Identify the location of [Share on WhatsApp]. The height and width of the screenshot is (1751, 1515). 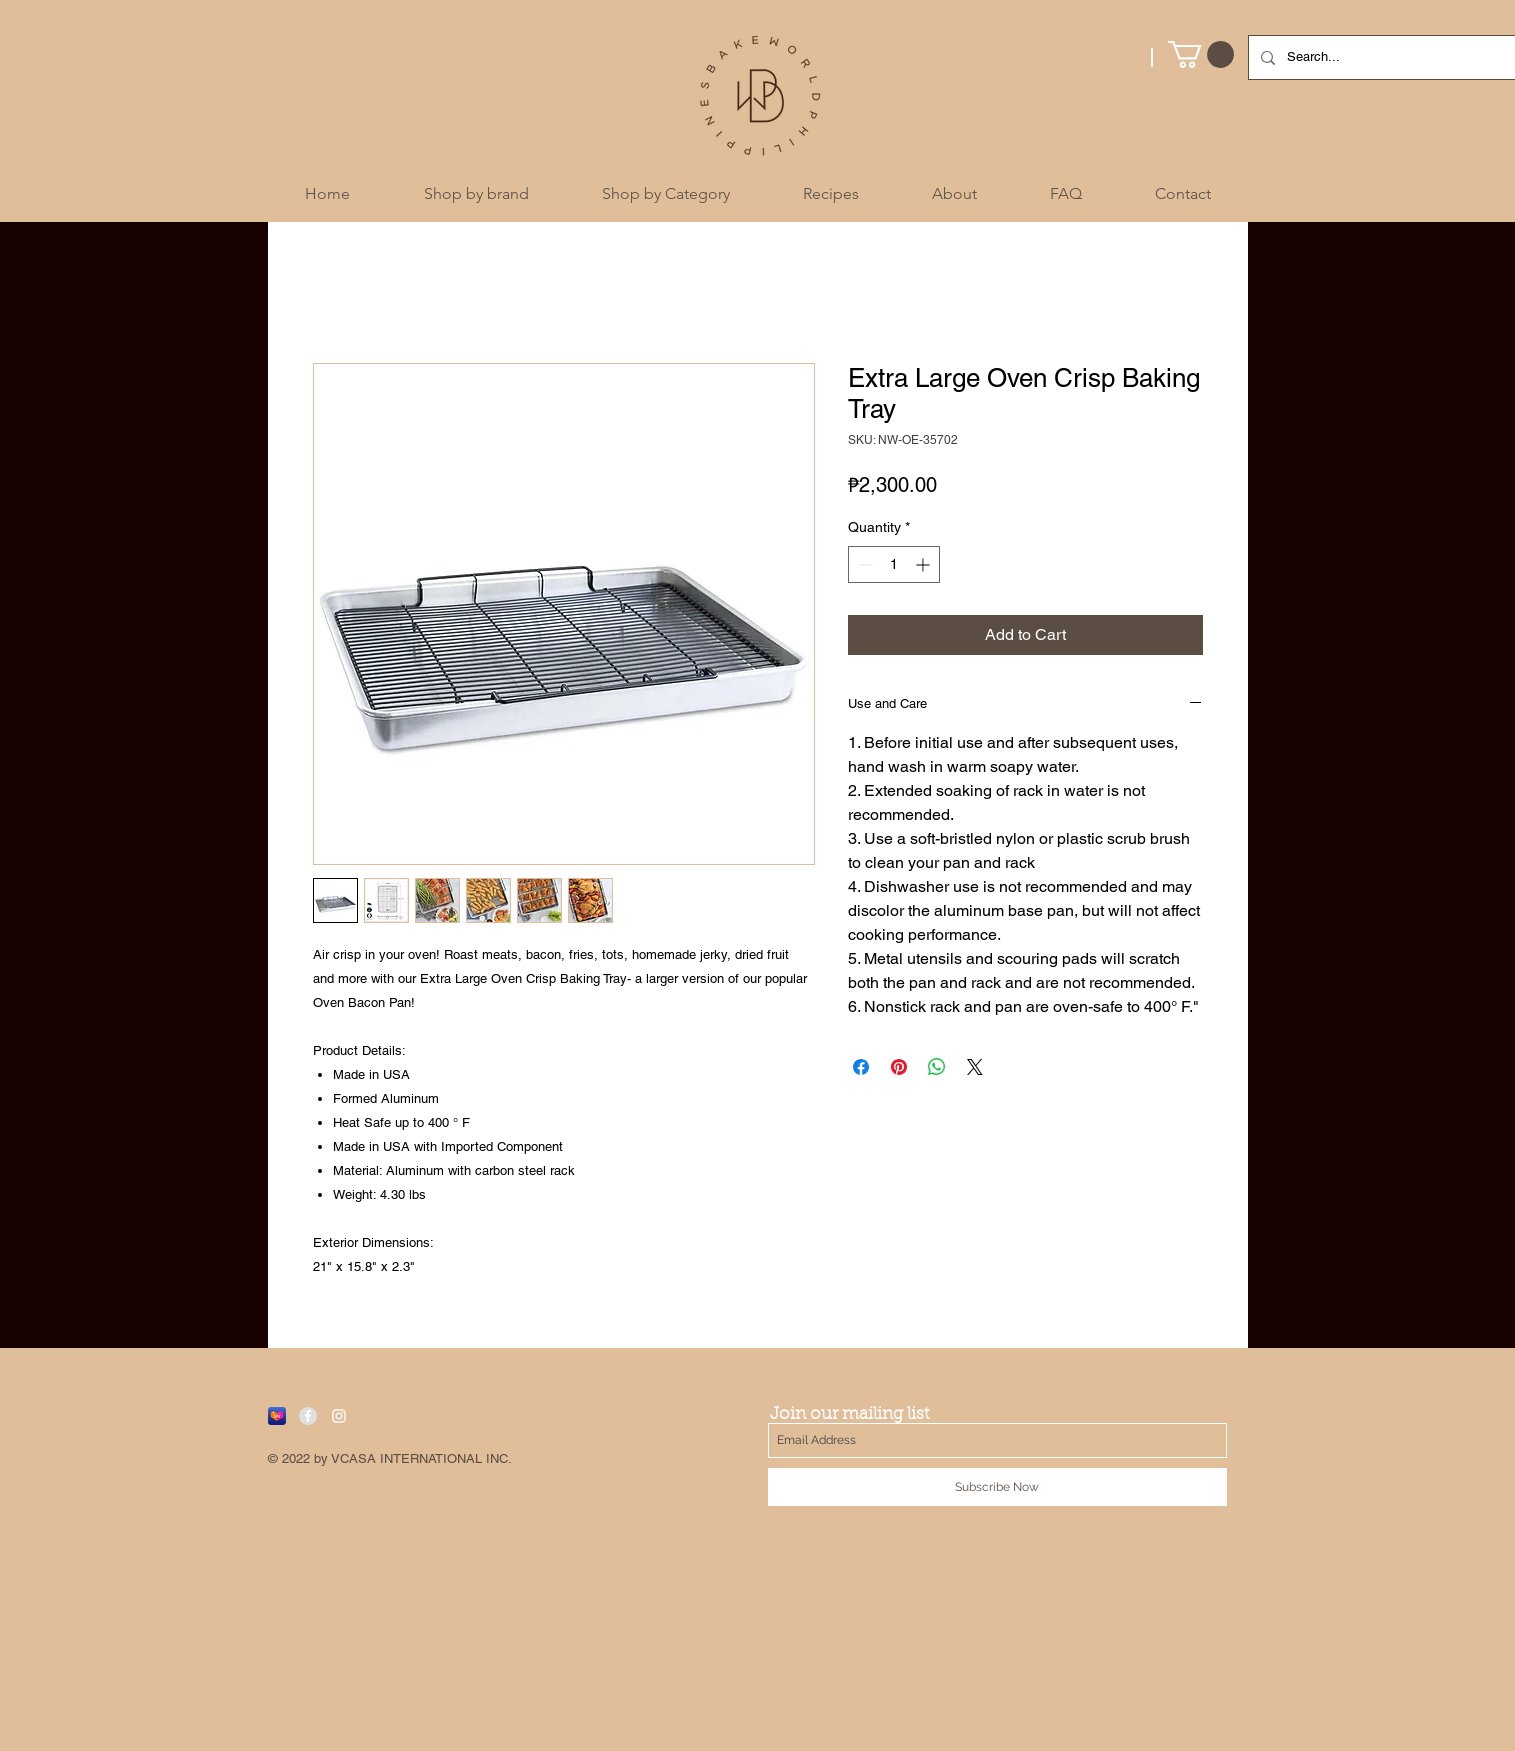
(937, 1067).